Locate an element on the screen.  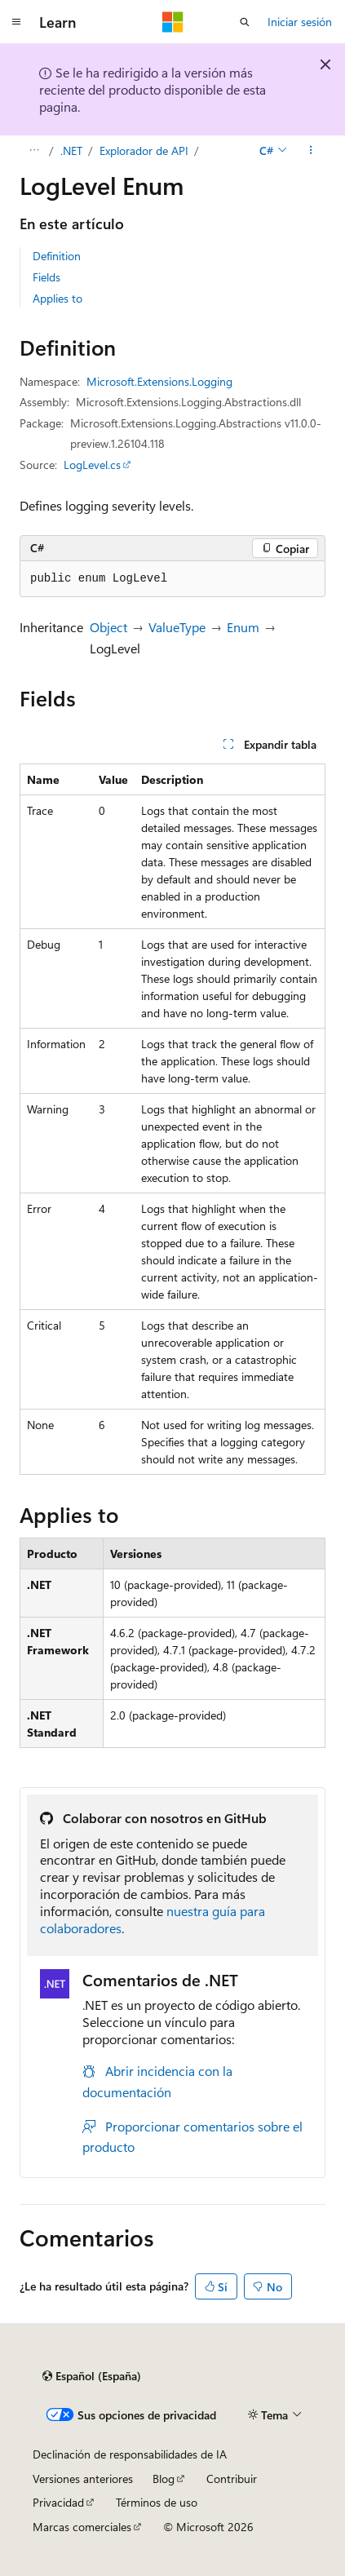
[Todas las rutas de navegación] is located at coordinates (34, 151).